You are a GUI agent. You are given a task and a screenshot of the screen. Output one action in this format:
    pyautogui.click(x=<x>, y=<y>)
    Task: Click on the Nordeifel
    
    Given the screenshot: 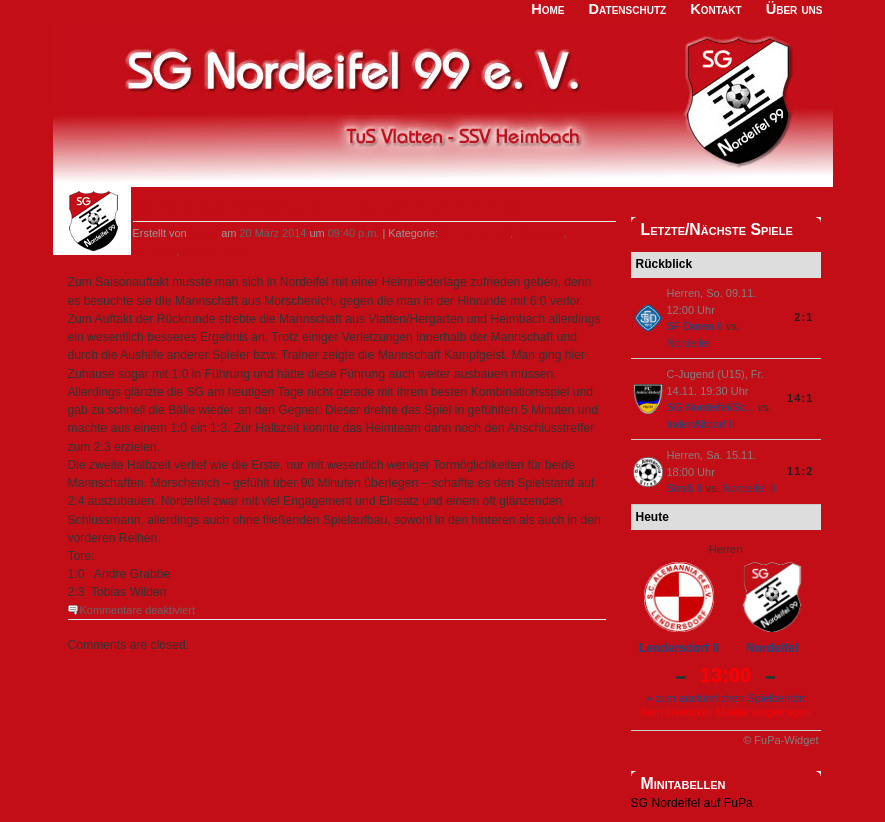 What is the action you would take?
    pyautogui.click(x=689, y=343)
    